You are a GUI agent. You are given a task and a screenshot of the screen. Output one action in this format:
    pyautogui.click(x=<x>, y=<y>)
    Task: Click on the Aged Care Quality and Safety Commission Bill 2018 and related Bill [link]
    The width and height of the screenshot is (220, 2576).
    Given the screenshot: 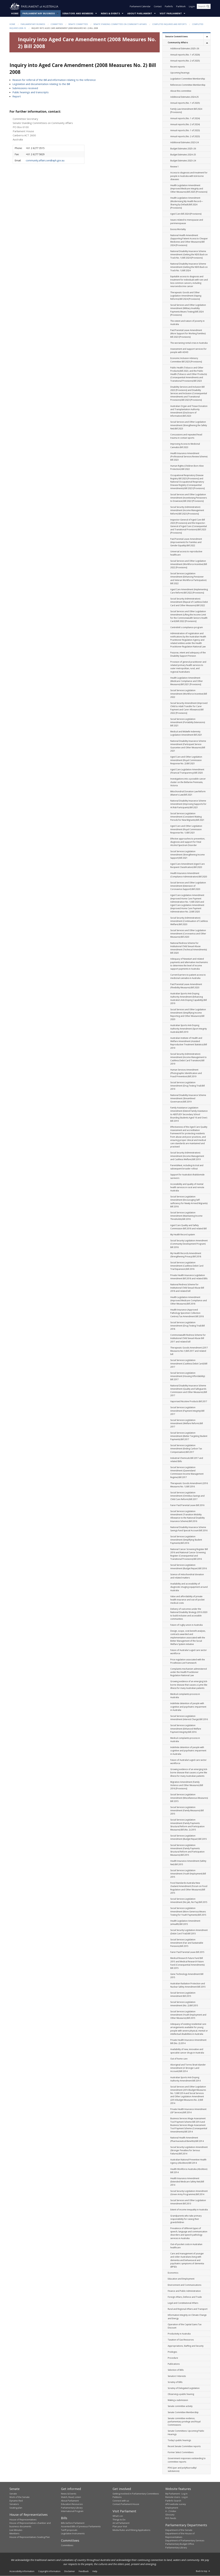 What is the action you would take?
    pyautogui.click(x=188, y=1227)
    